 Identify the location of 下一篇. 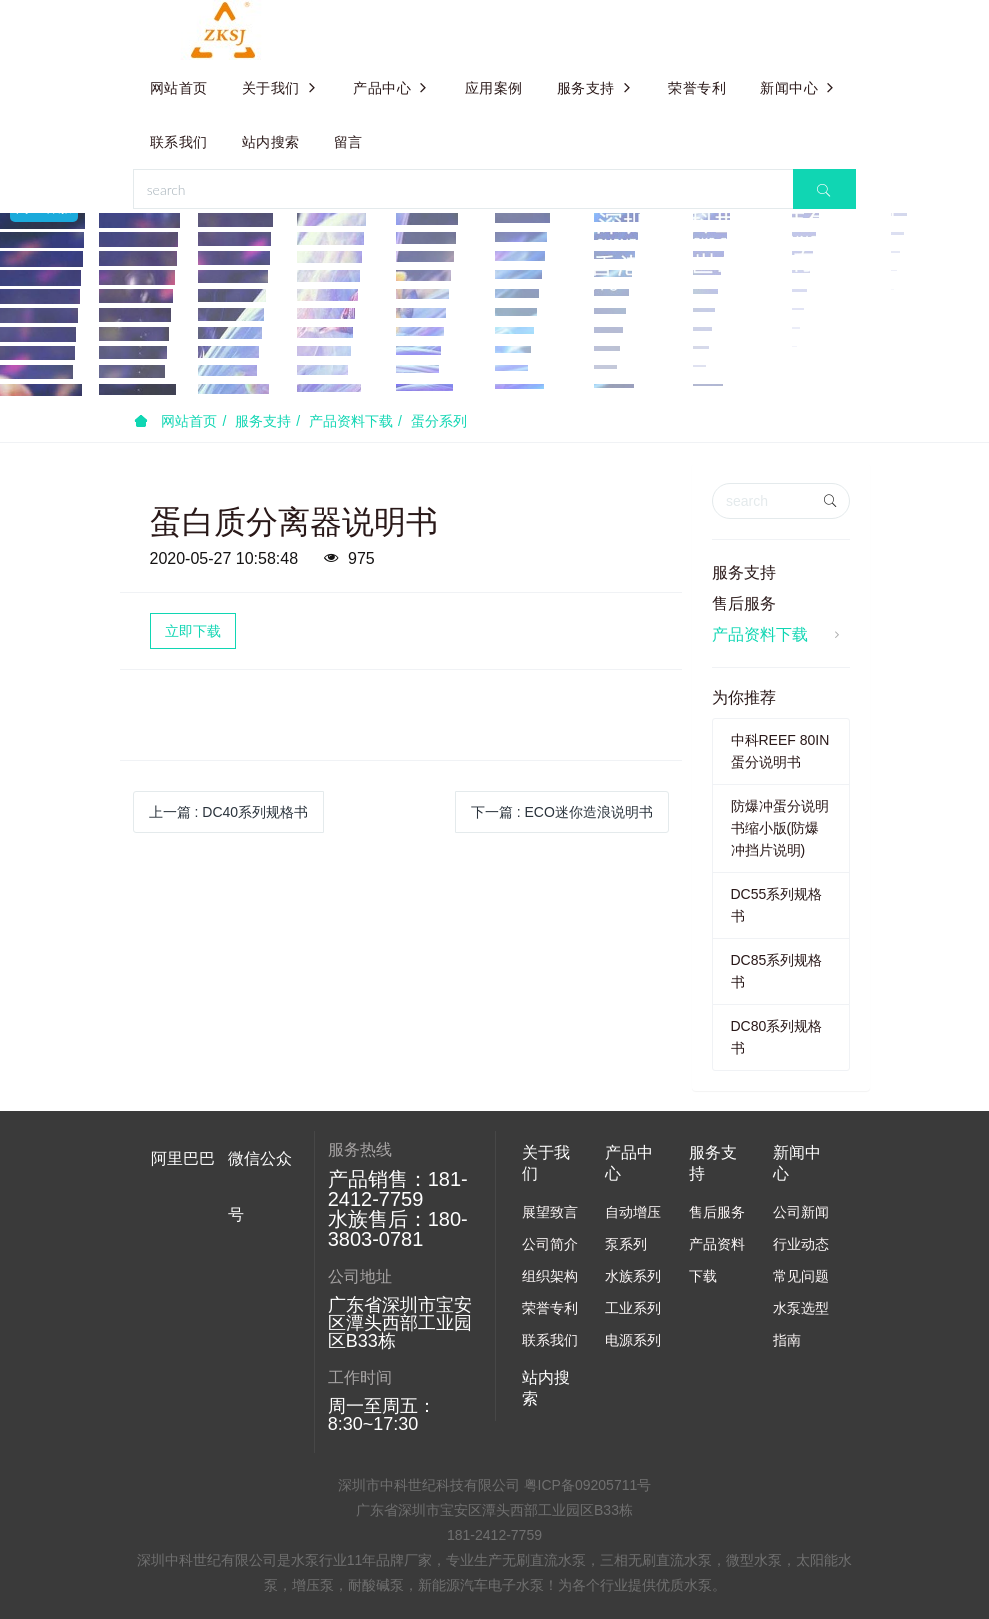
(562, 812).